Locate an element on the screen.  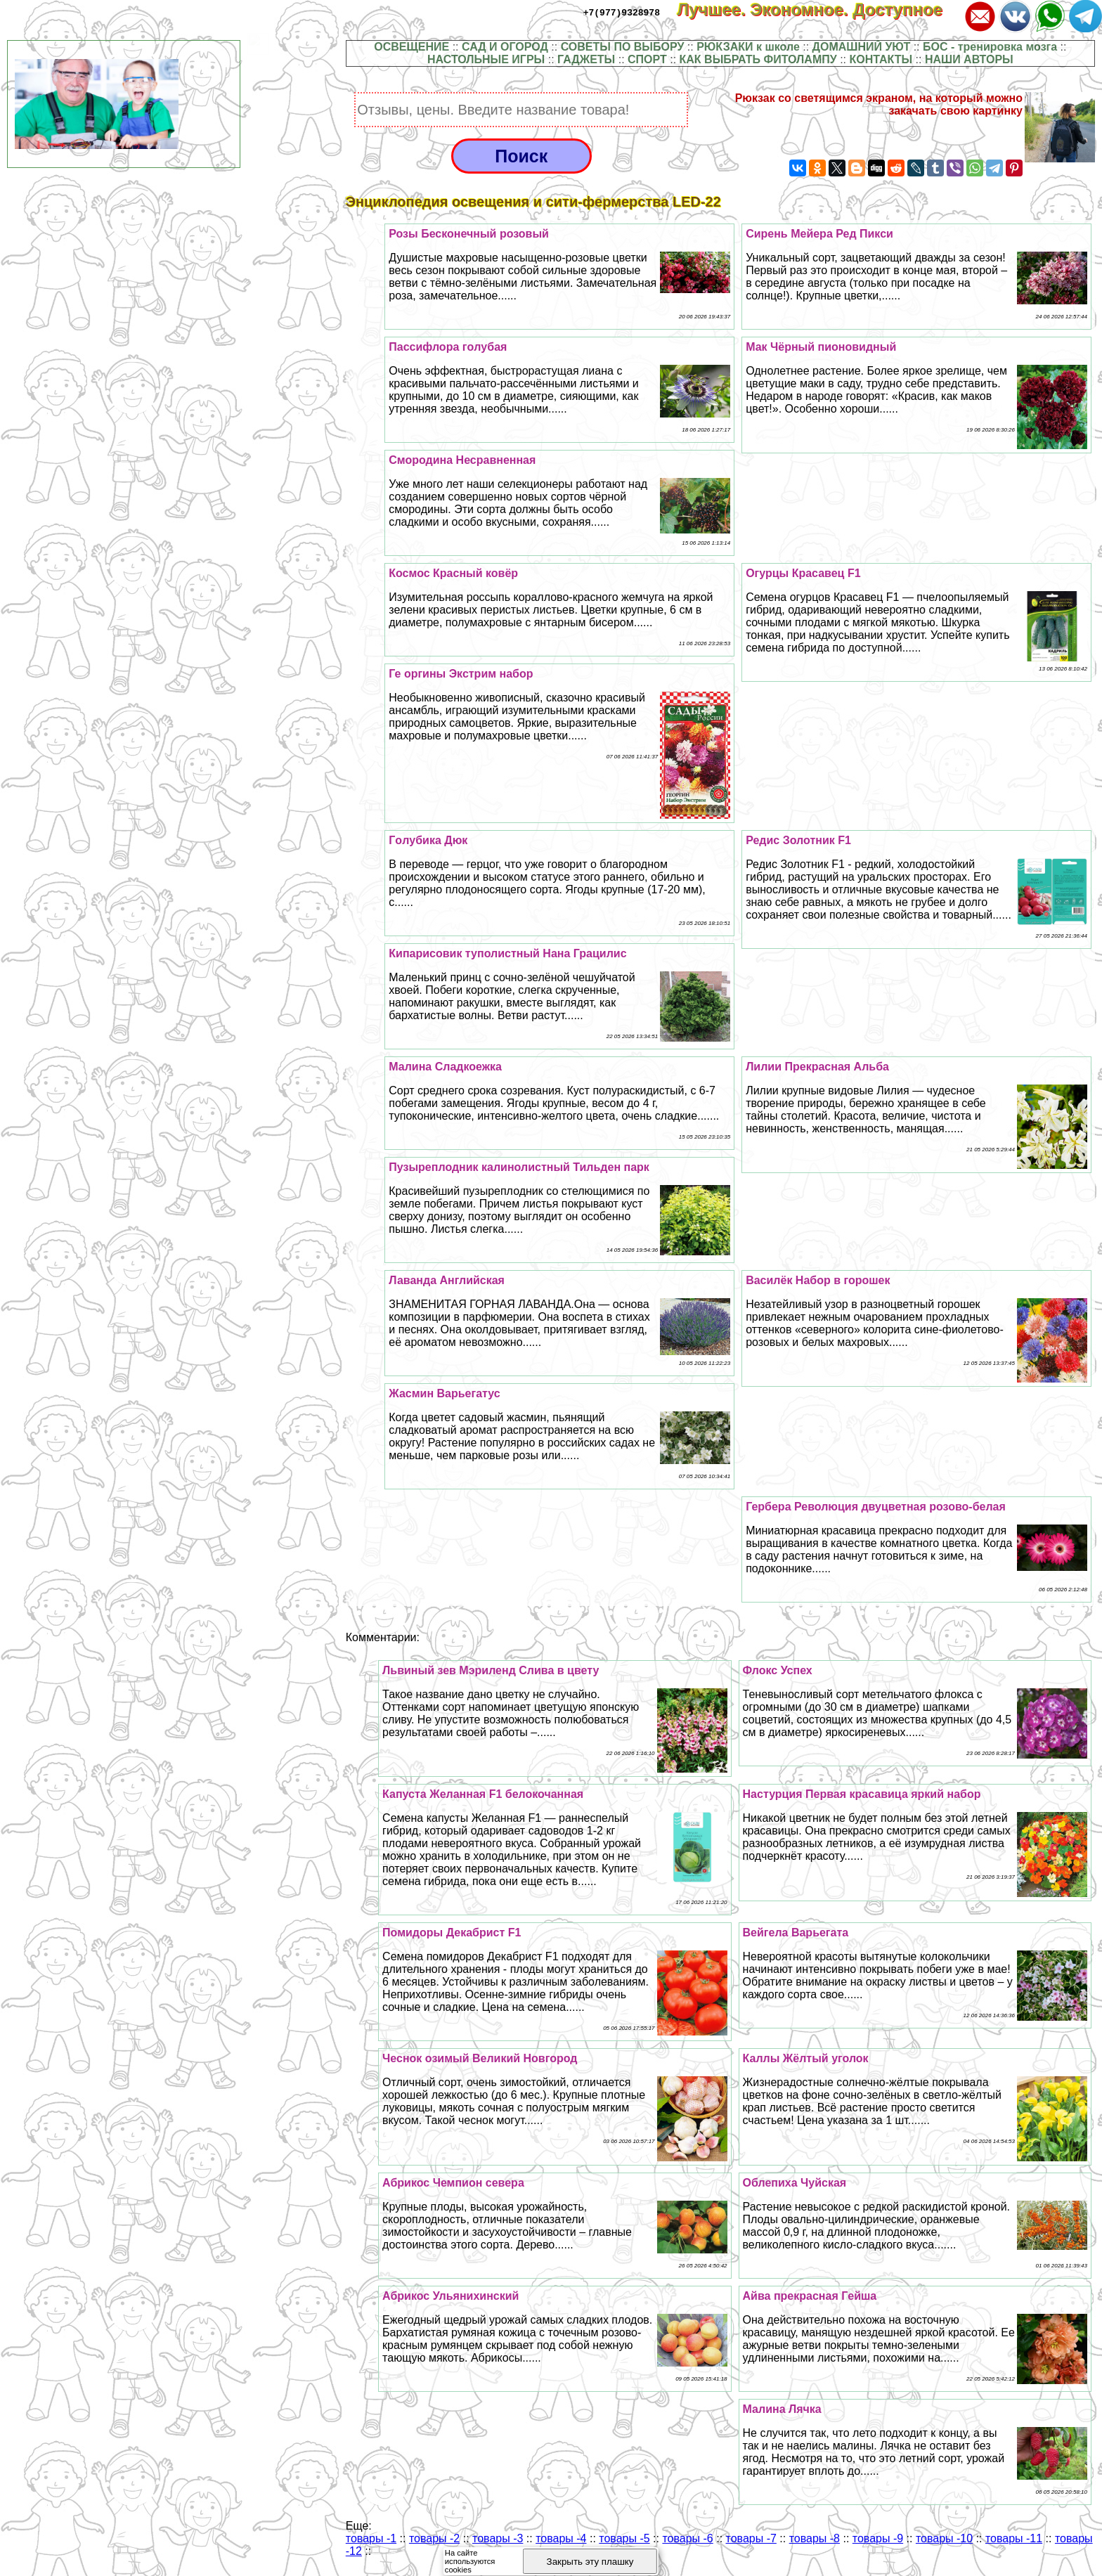
Кипарисовик туполистный Нана Грацилис is located at coordinates (507, 953).